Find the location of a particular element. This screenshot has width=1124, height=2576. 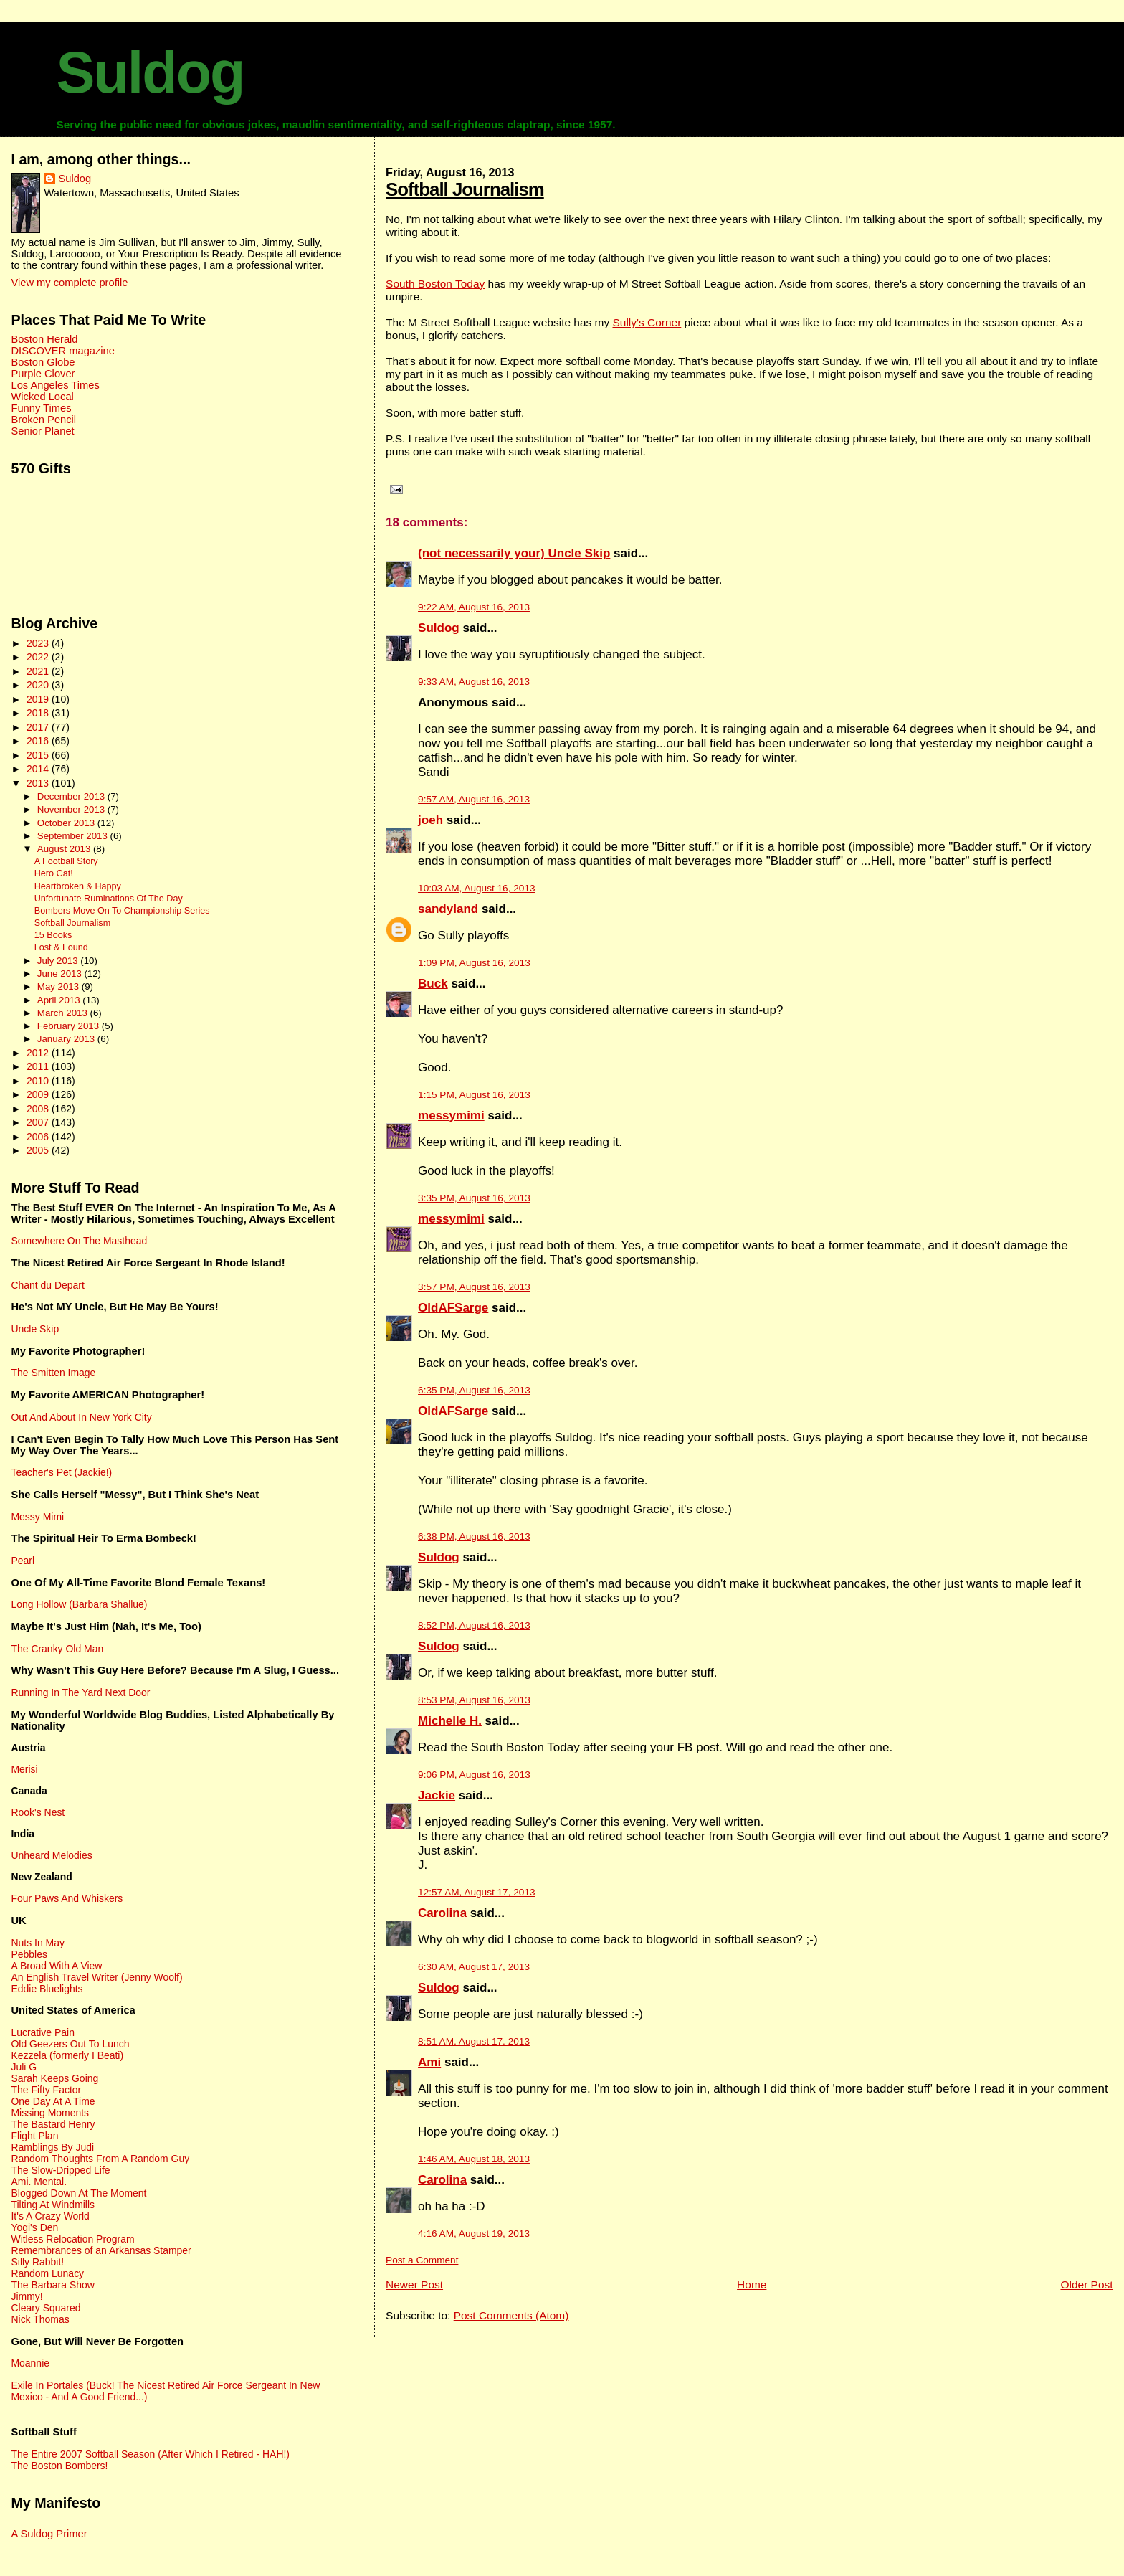

Random Lunacy is located at coordinates (47, 2273).